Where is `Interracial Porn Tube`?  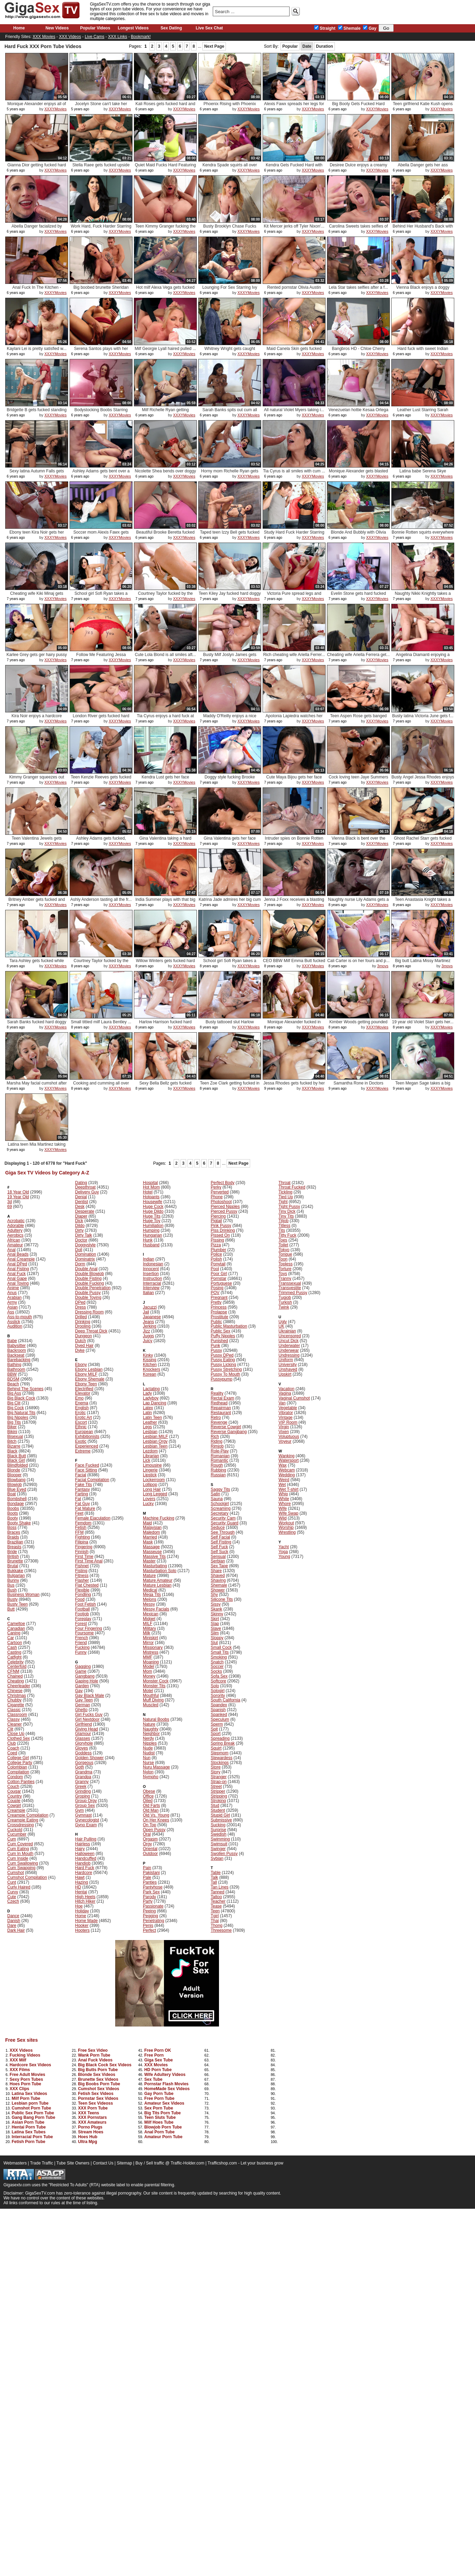
Interracial Porn Tube is located at coordinates (32, 2136).